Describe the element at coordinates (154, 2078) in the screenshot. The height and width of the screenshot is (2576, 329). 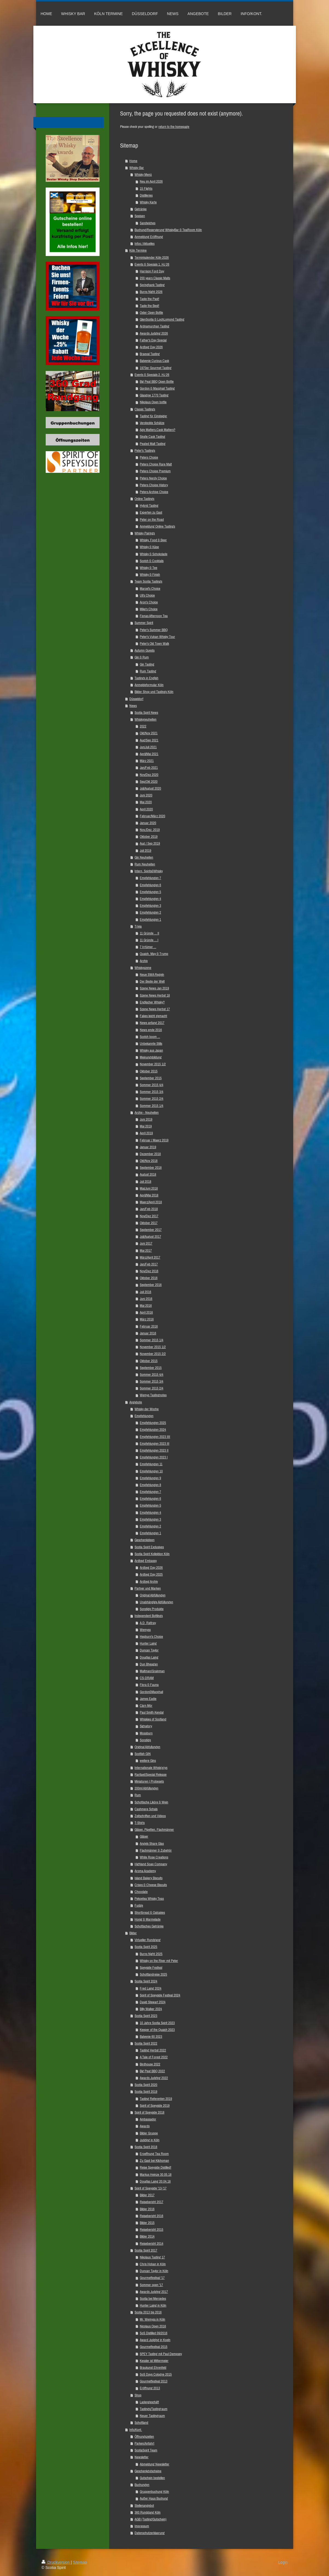
I see `Awards Judging 2022` at that location.